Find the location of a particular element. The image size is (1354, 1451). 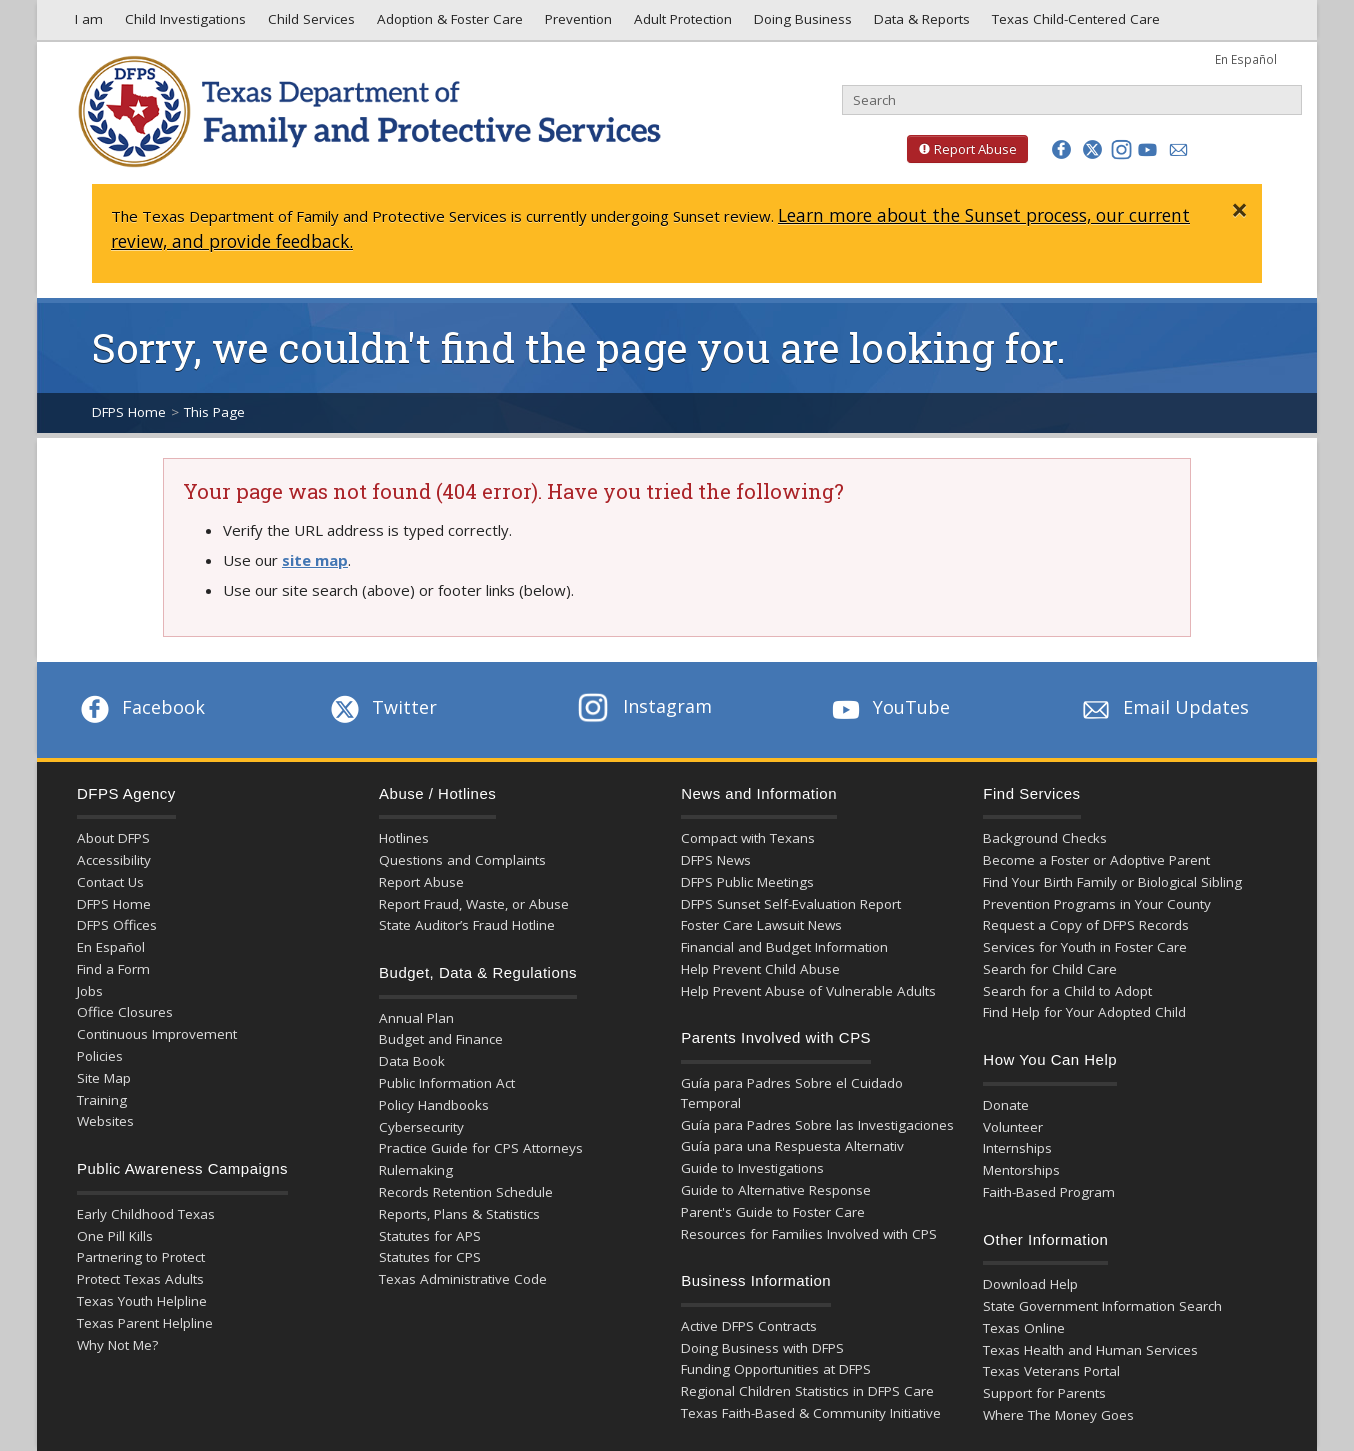

State Auditor’s Fraud Hotline is located at coordinates (467, 925).